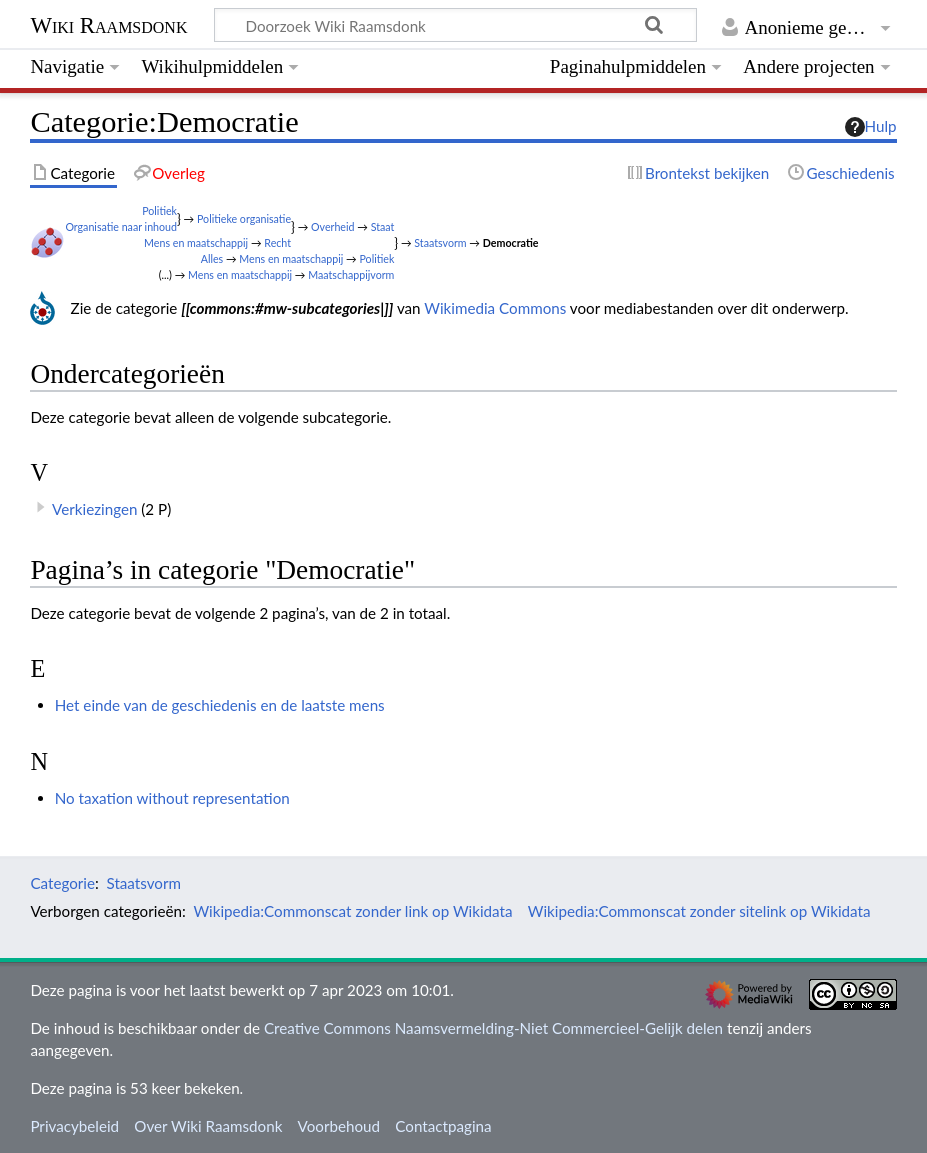 Image resolution: width=927 pixels, height=1153 pixels. What do you see at coordinates (383, 226) in the screenshot?
I see `Staat` at bounding box center [383, 226].